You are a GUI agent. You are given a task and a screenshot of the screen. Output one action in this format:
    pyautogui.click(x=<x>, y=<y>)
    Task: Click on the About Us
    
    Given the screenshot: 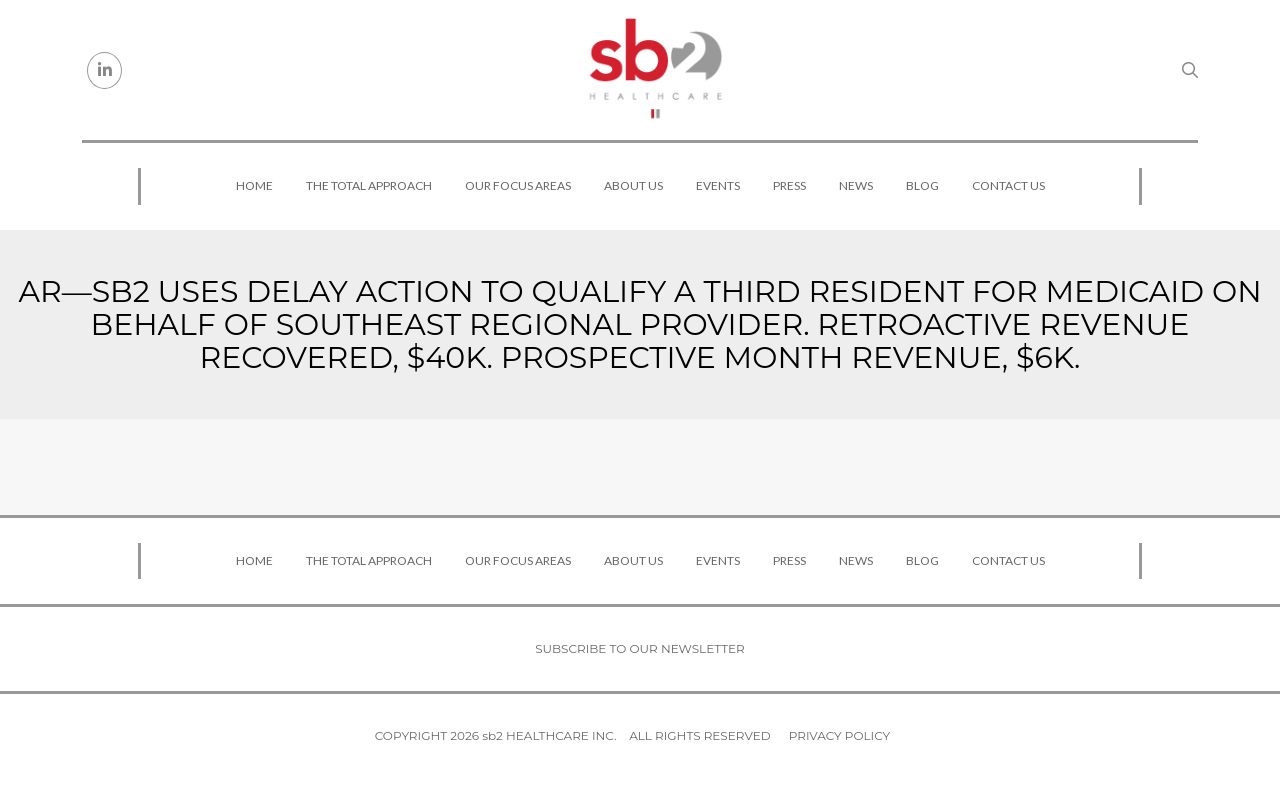 What is the action you would take?
    pyautogui.click(x=633, y=185)
    